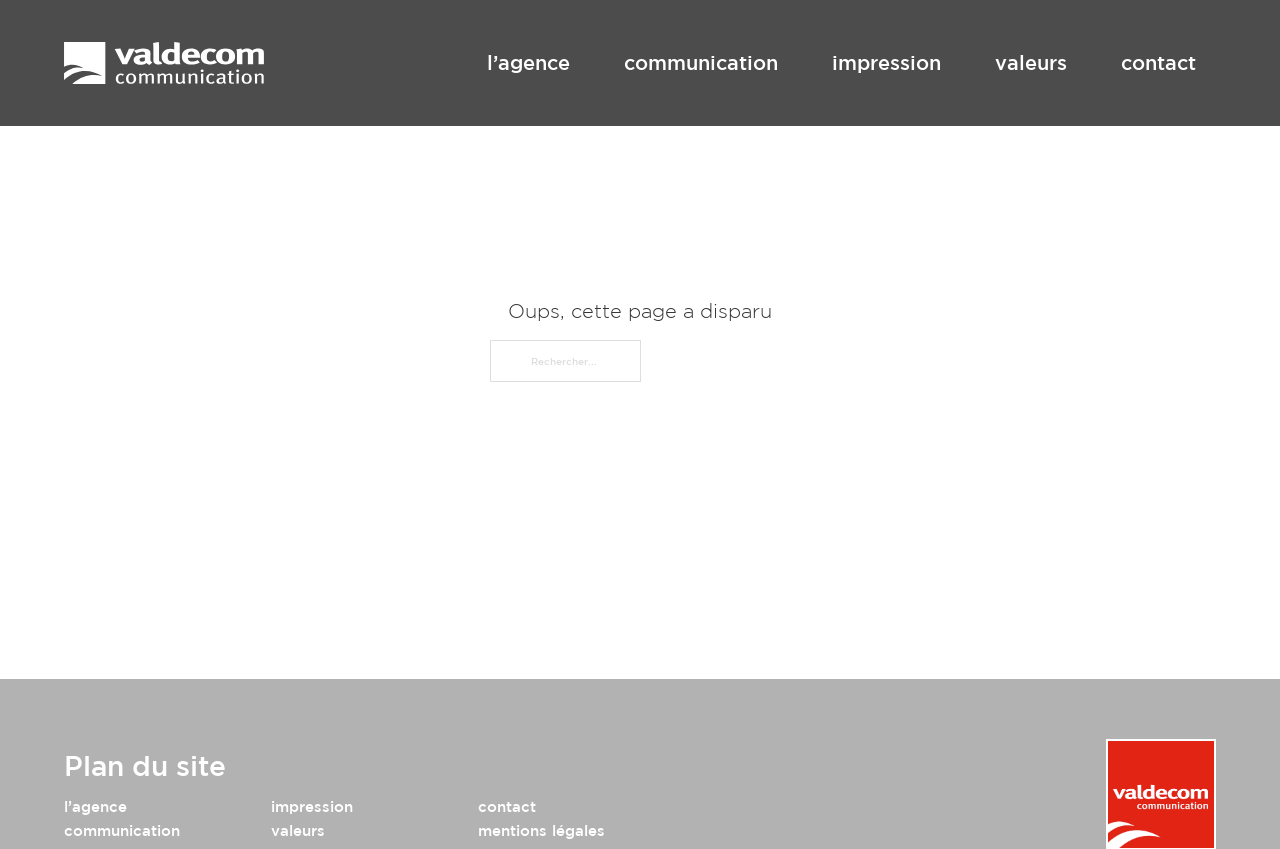 This screenshot has height=849, width=1280. What do you see at coordinates (528, 62) in the screenshot?
I see `l’agence` at bounding box center [528, 62].